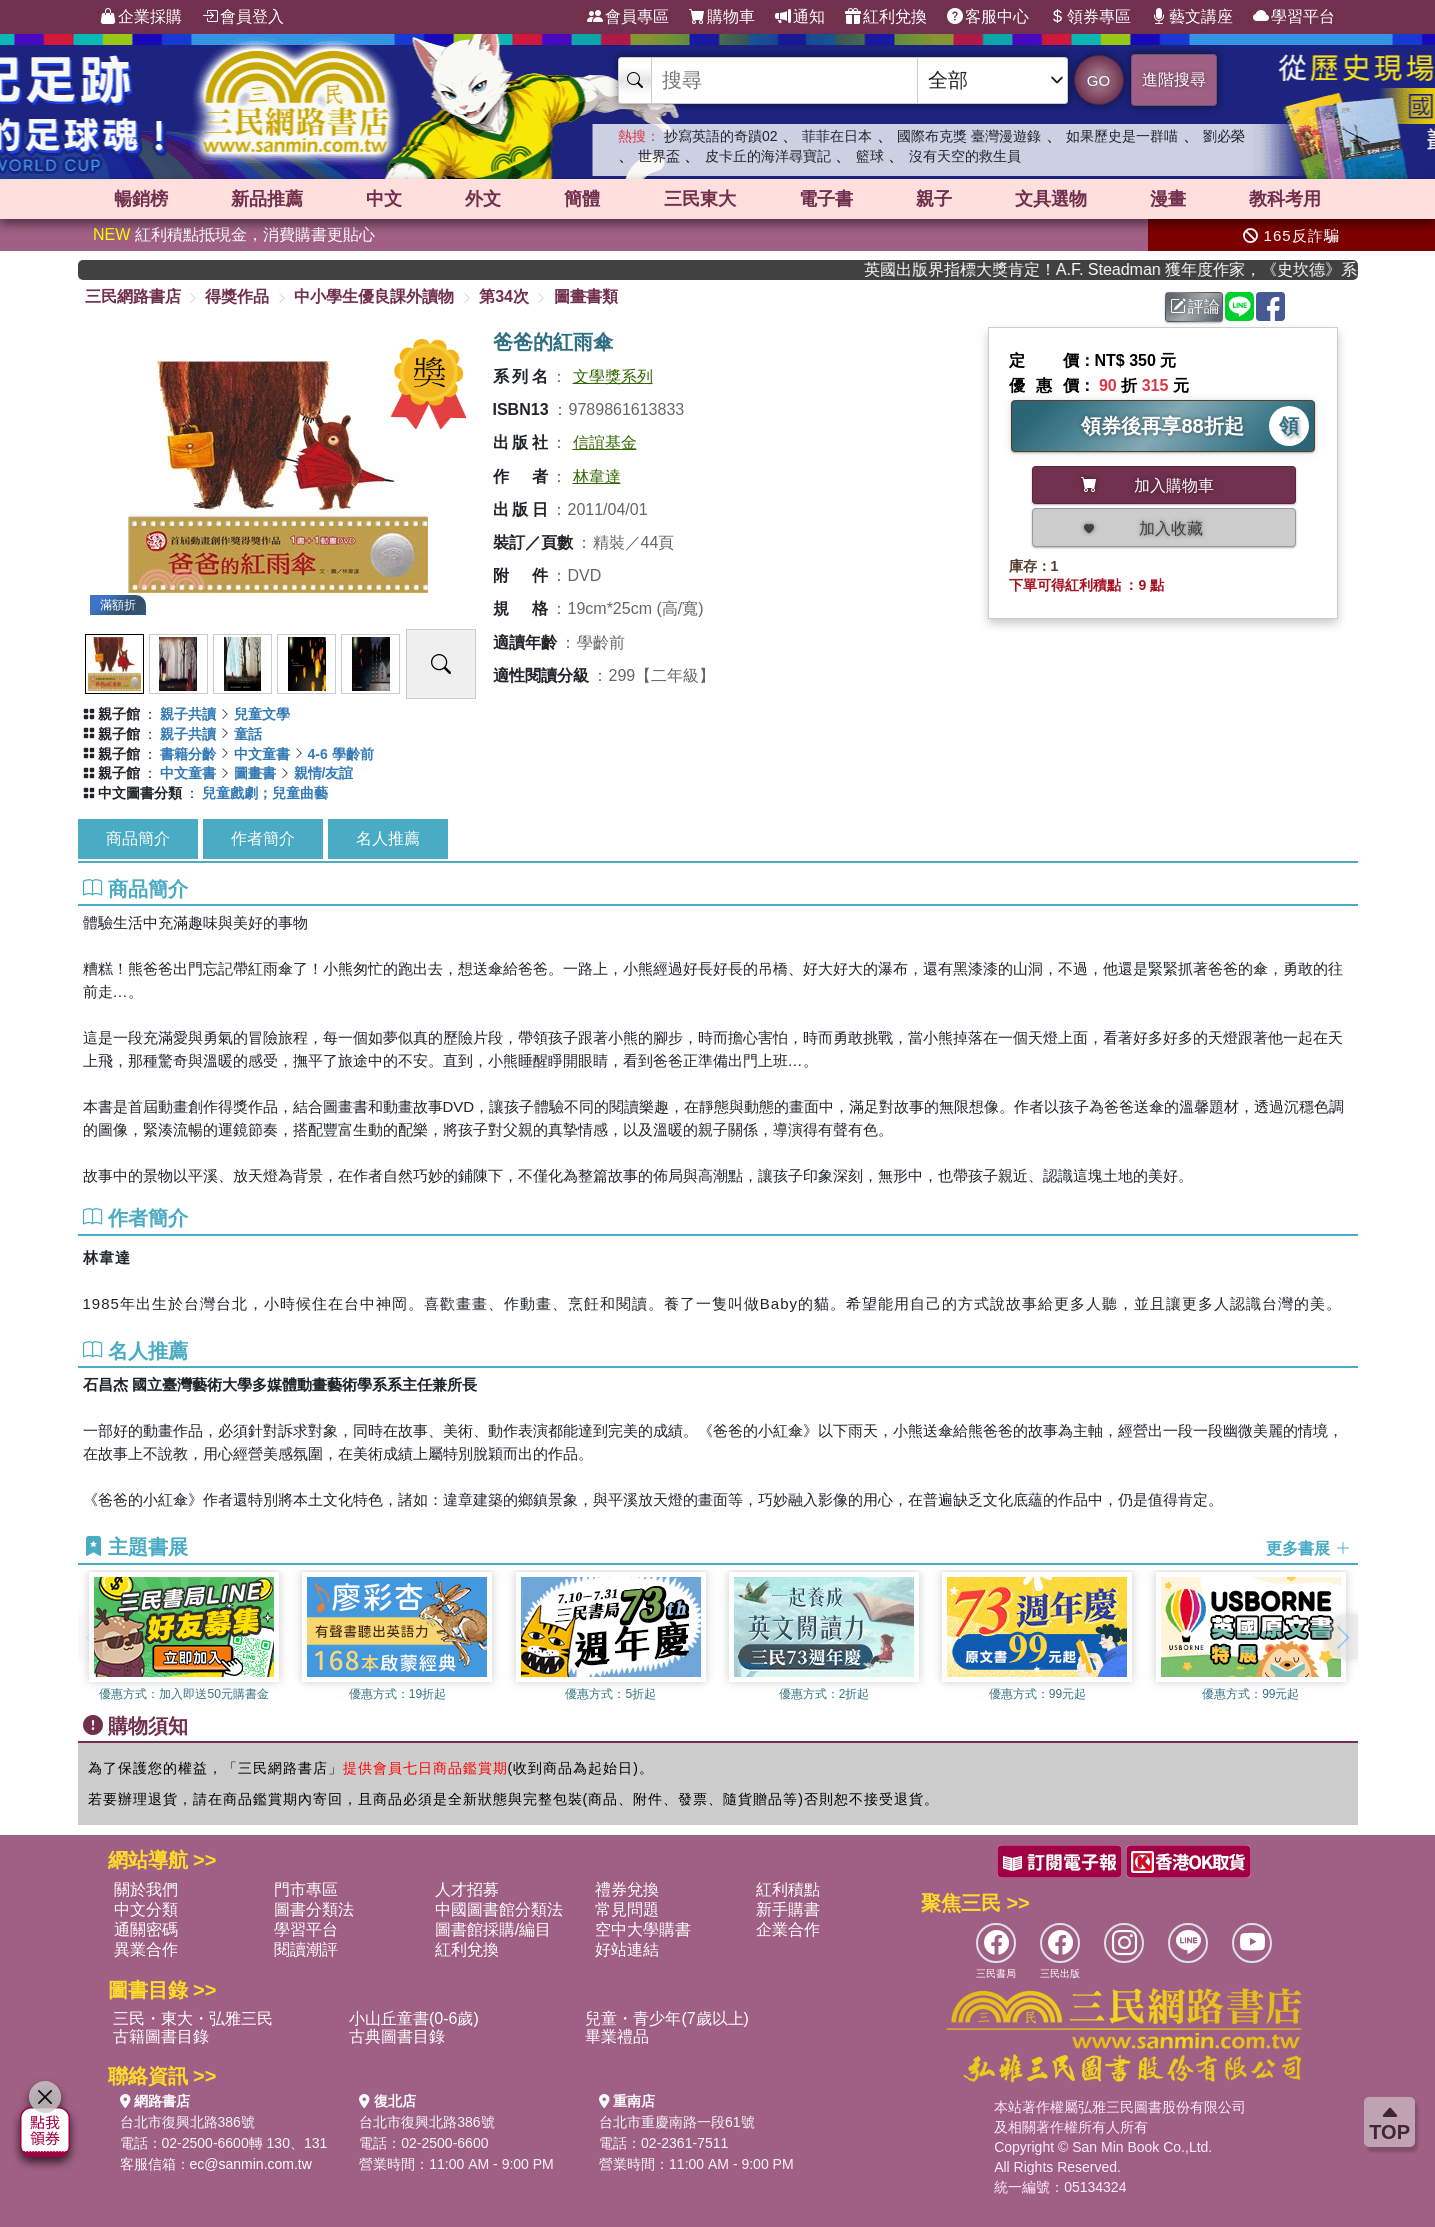 The width and height of the screenshot is (1435, 2227). Describe the element at coordinates (617, 2036) in the screenshot. I see `畢業禮品` at that location.